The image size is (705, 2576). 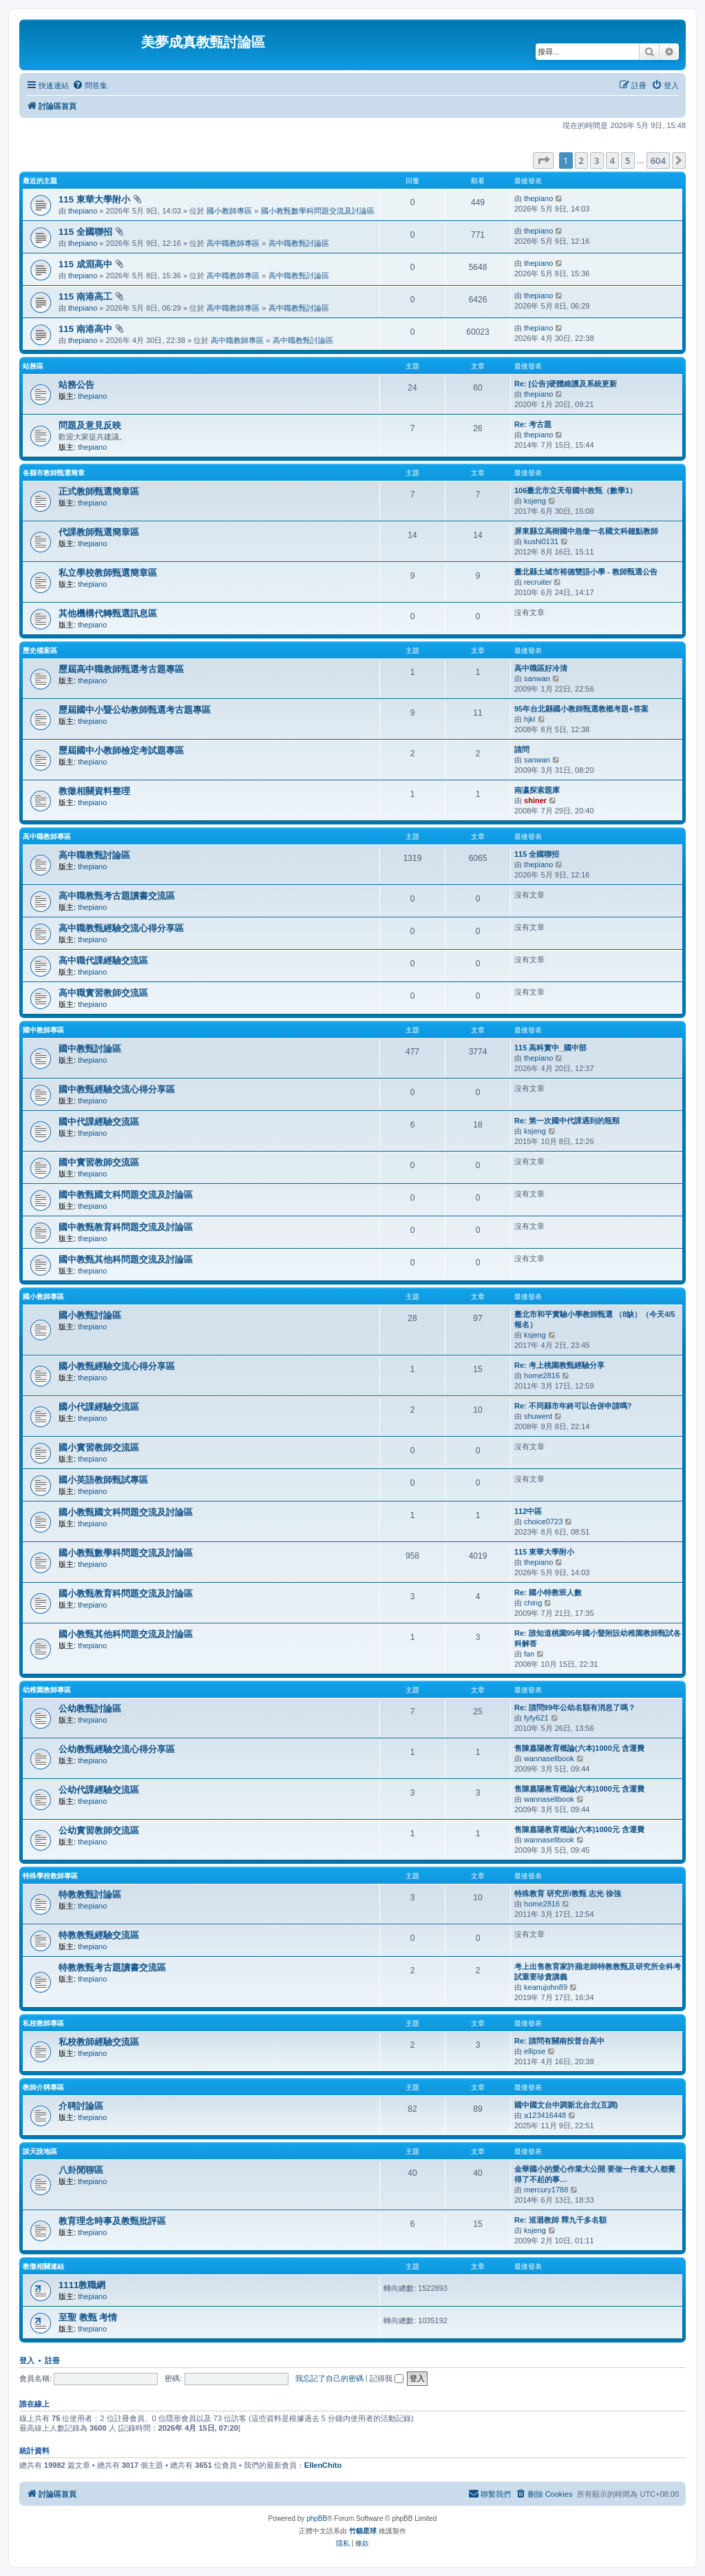 What do you see at coordinates (532, 424) in the screenshot?
I see `Re: 考古題` at bounding box center [532, 424].